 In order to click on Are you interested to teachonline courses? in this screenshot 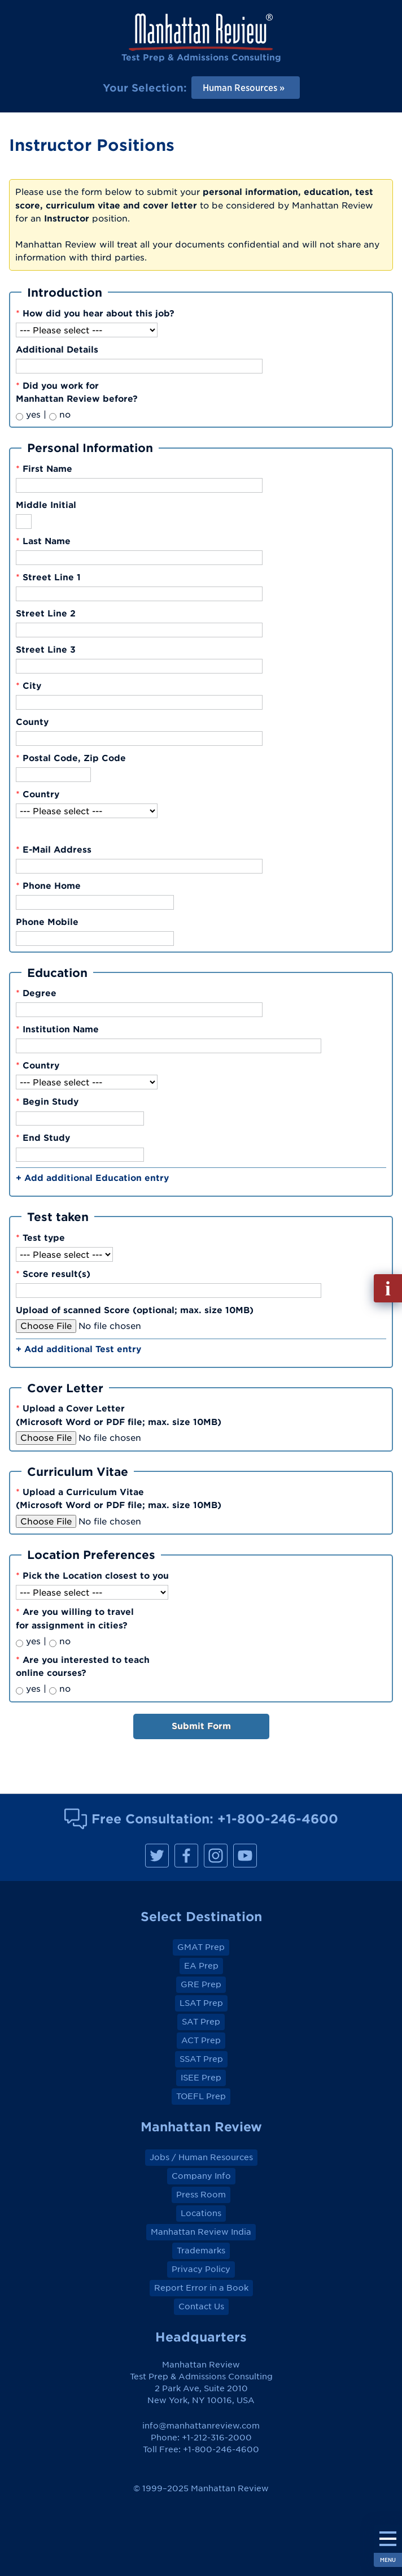, I will do `click(83, 1666)`.